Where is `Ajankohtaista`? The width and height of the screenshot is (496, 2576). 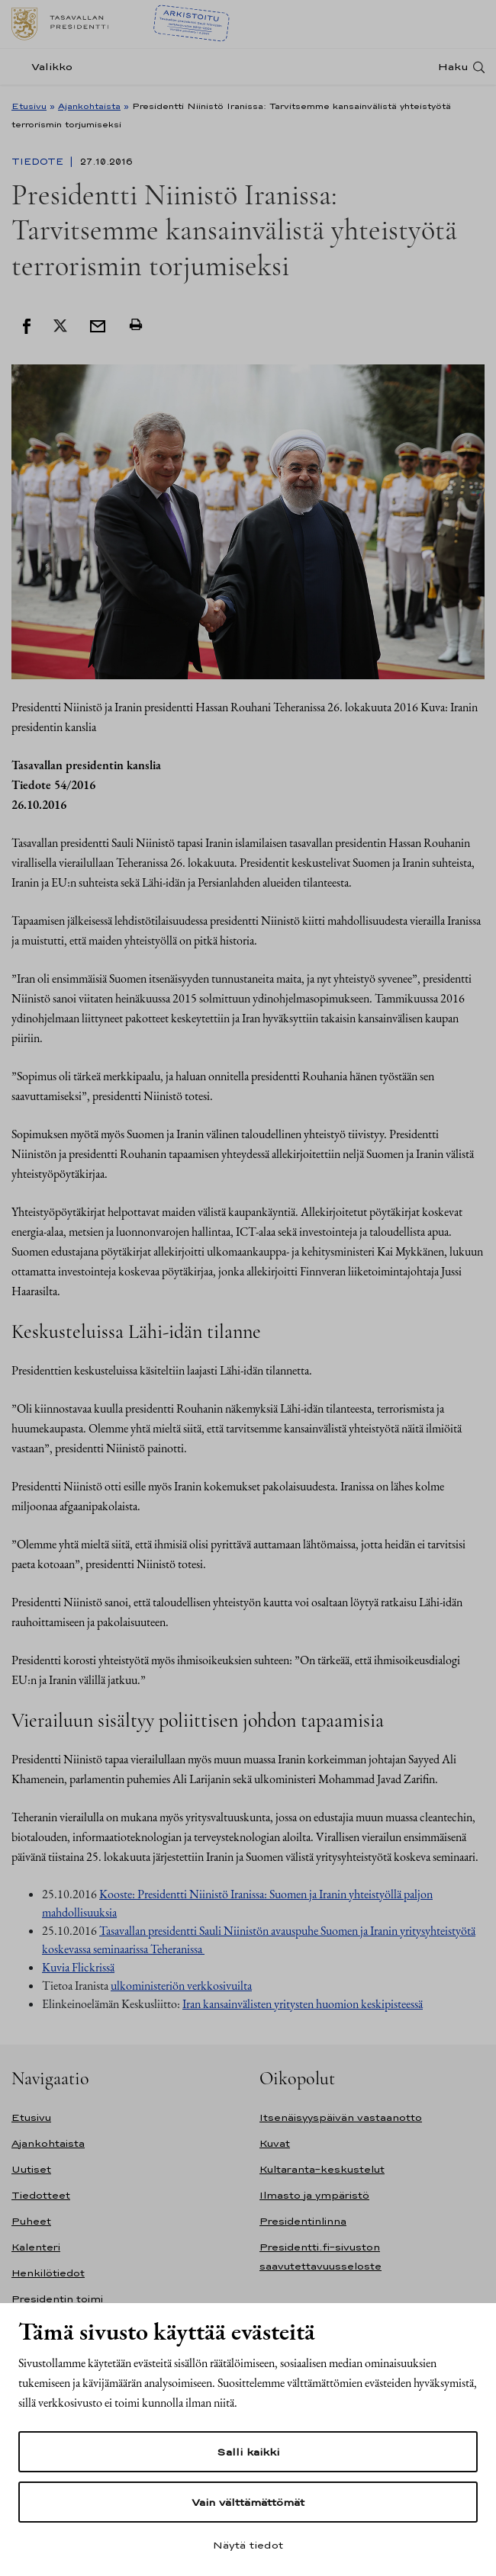 Ajankohtaista is located at coordinates (89, 106).